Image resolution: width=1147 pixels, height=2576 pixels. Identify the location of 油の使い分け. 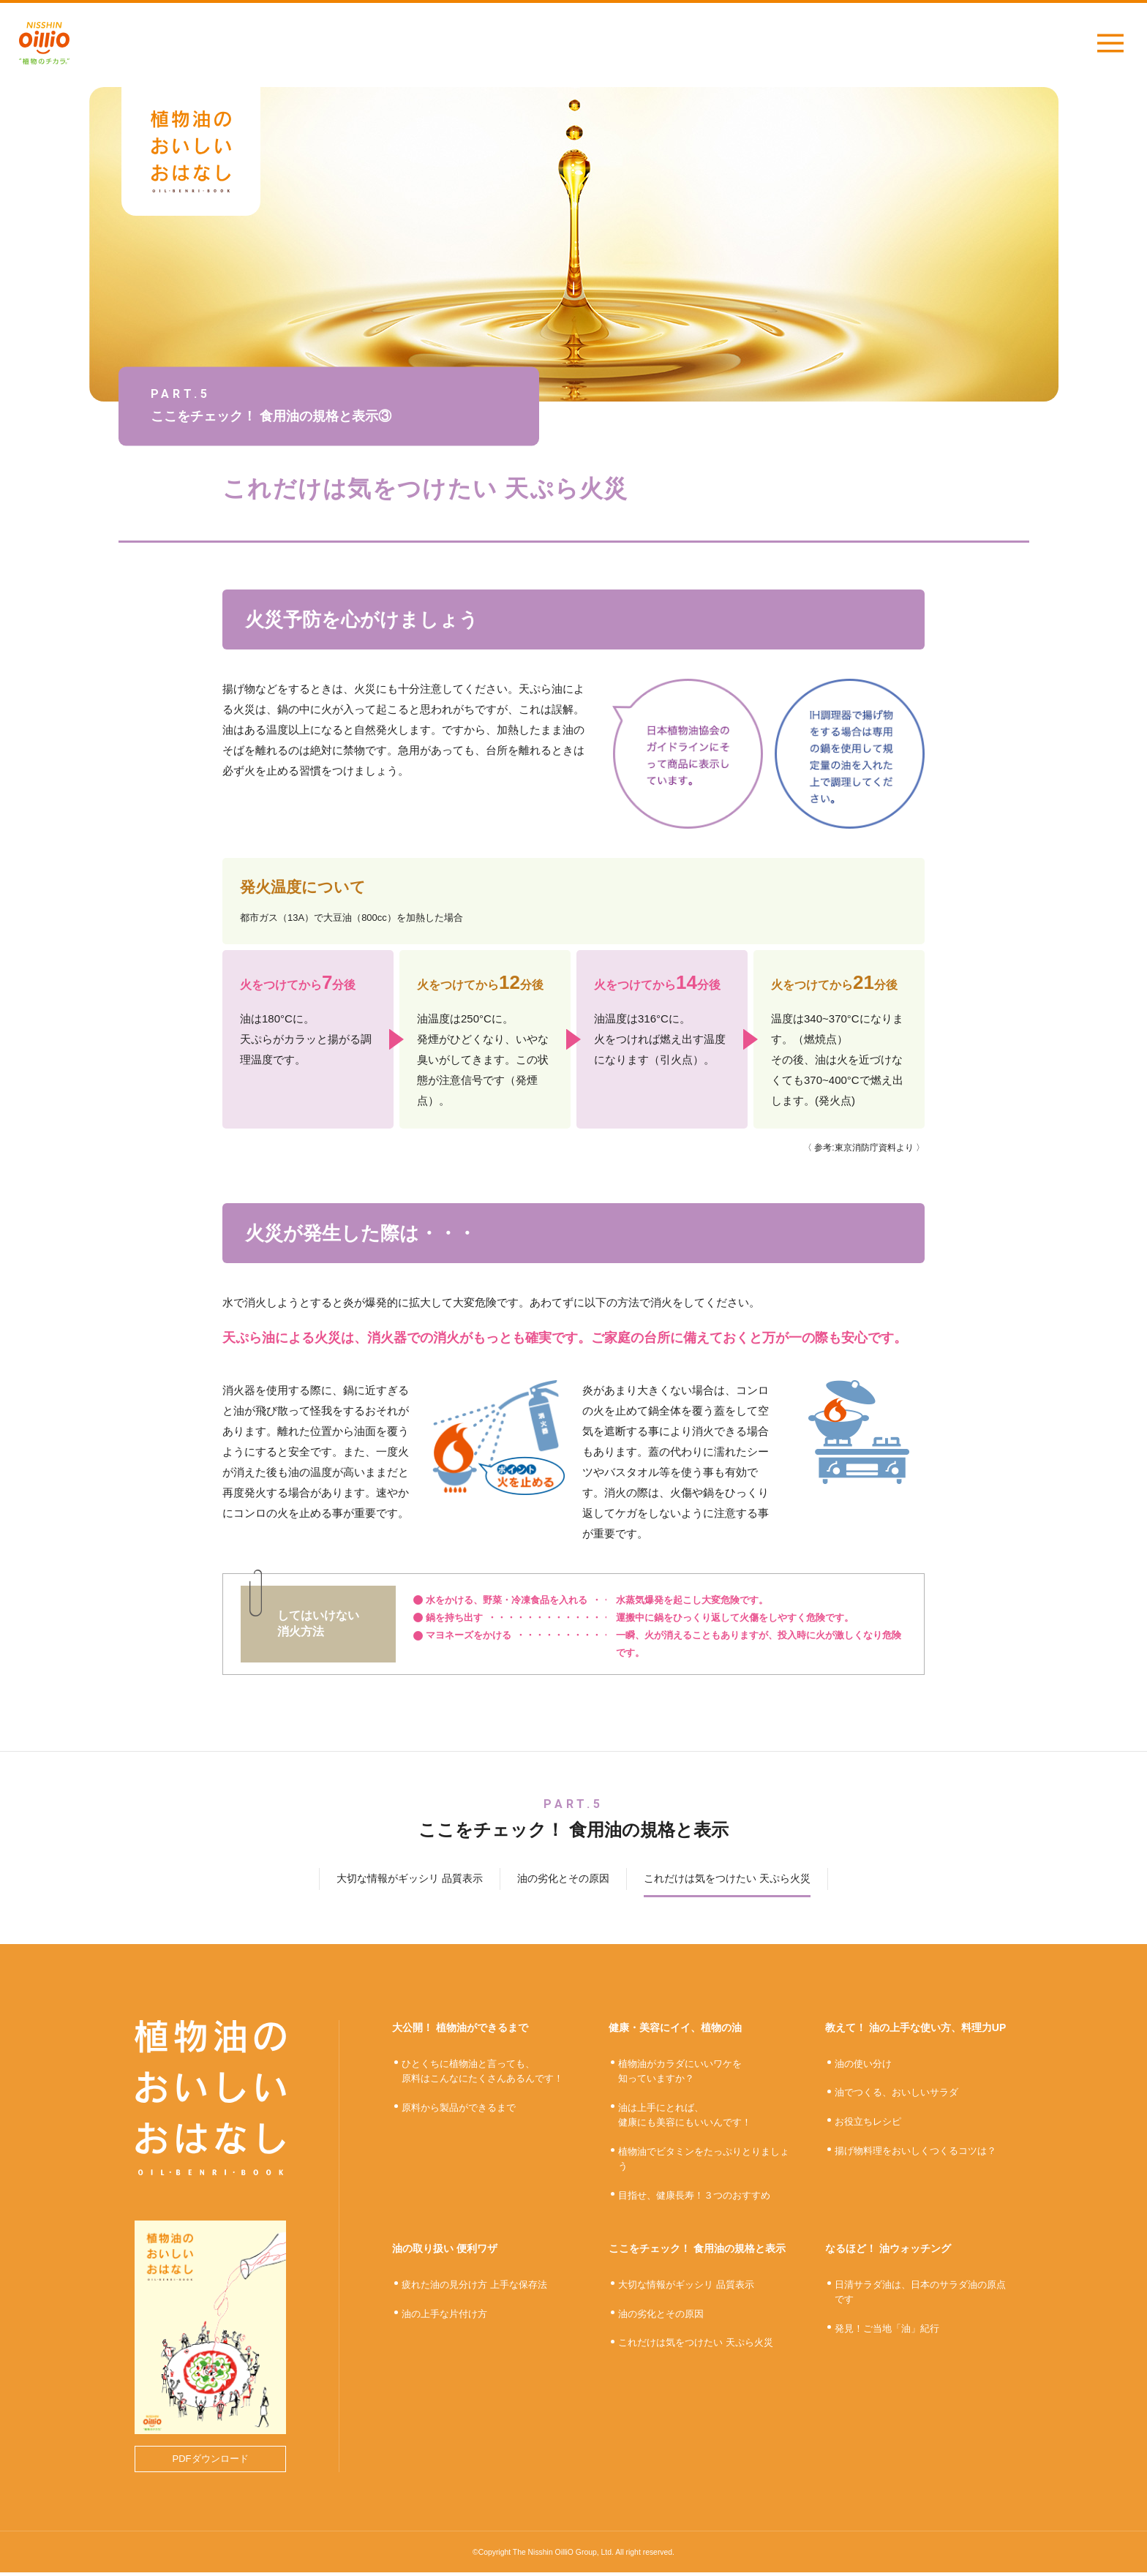
(863, 2067).